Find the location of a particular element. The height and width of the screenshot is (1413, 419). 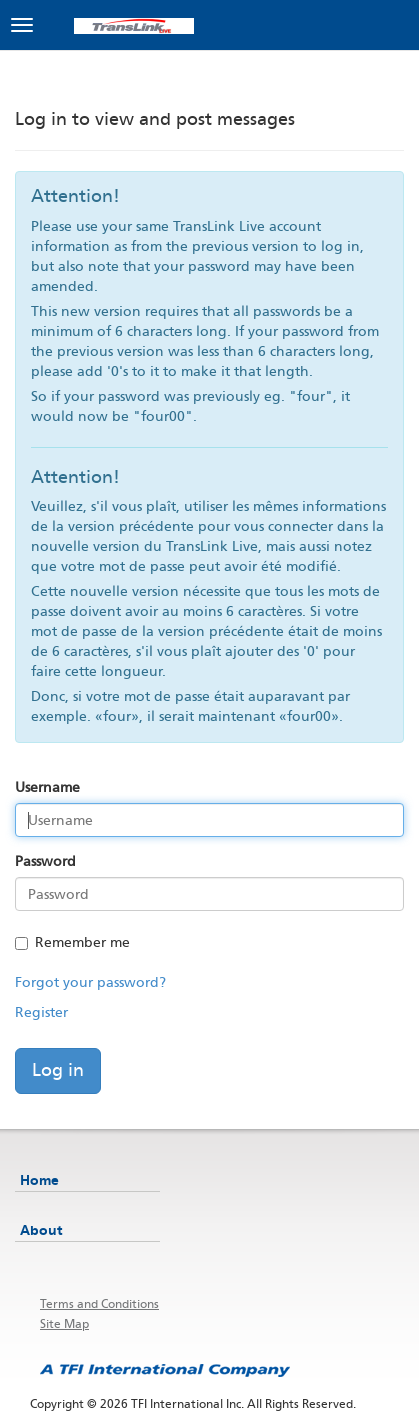

Forgot your password? is located at coordinates (90, 982).